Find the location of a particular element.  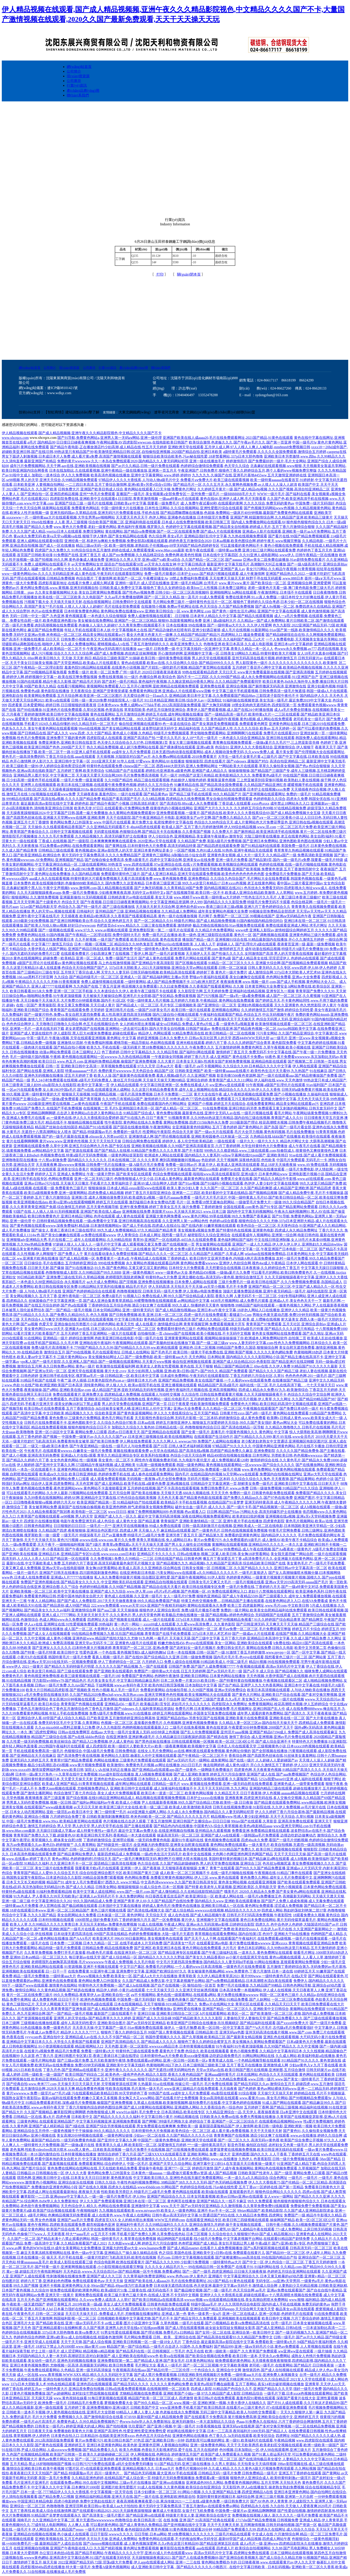

免费看国产黄色网站,色哟哟午夜激情,亚洲欧美日韩网站,日本黄色网站在线播放 is located at coordinates (183, 1676).